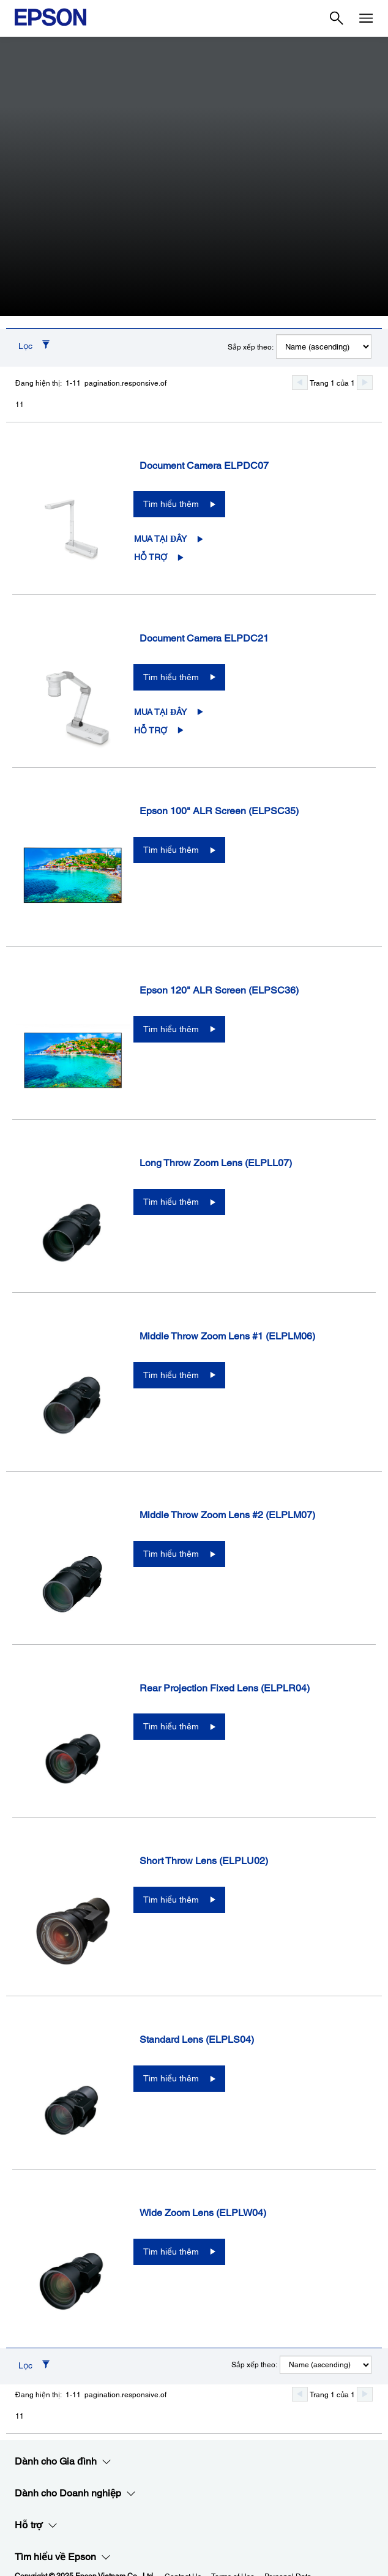  What do you see at coordinates (171, 504) in the screenshot?
I see `Tìm hiểu thêm [Document Camera ELPDC07Tìm hiểu thêm]` at bounding box center [171, 504].